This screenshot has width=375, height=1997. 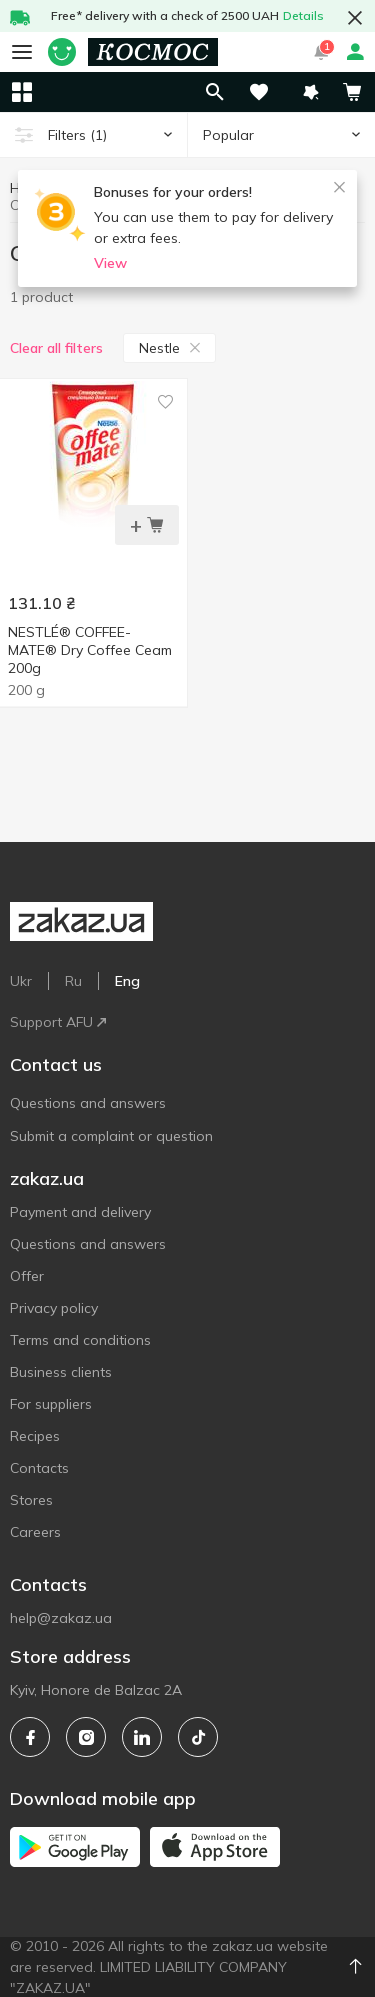 What do you see at coordinates (142, 1737) in the screenshot?
I see `[linkedin]` at bounding box center [142, 1737].